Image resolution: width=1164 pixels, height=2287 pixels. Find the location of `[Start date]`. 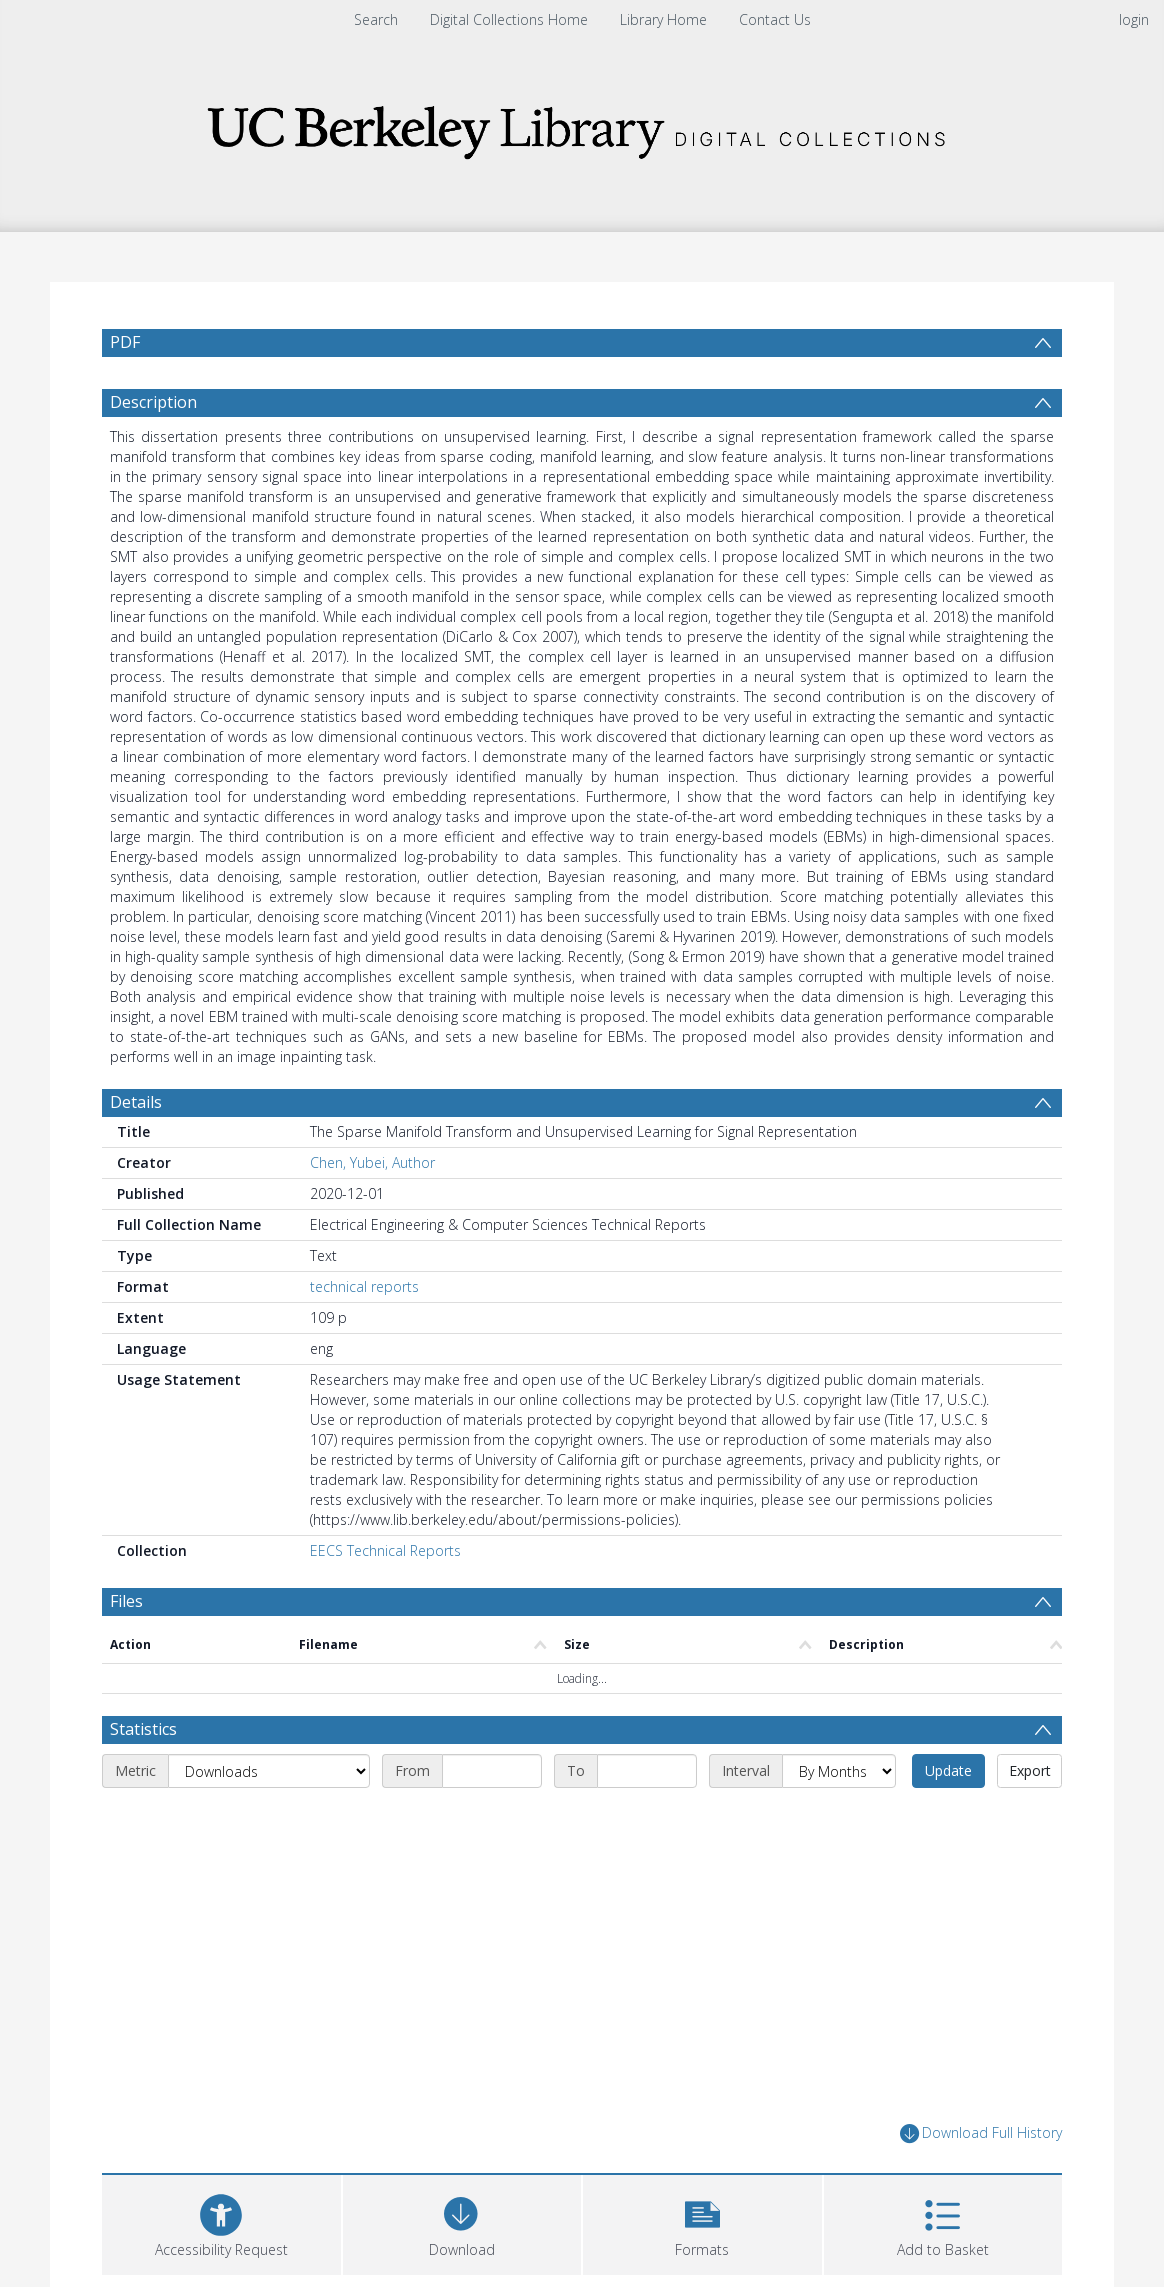

[Start date] is located at coordinates (492, 1771).